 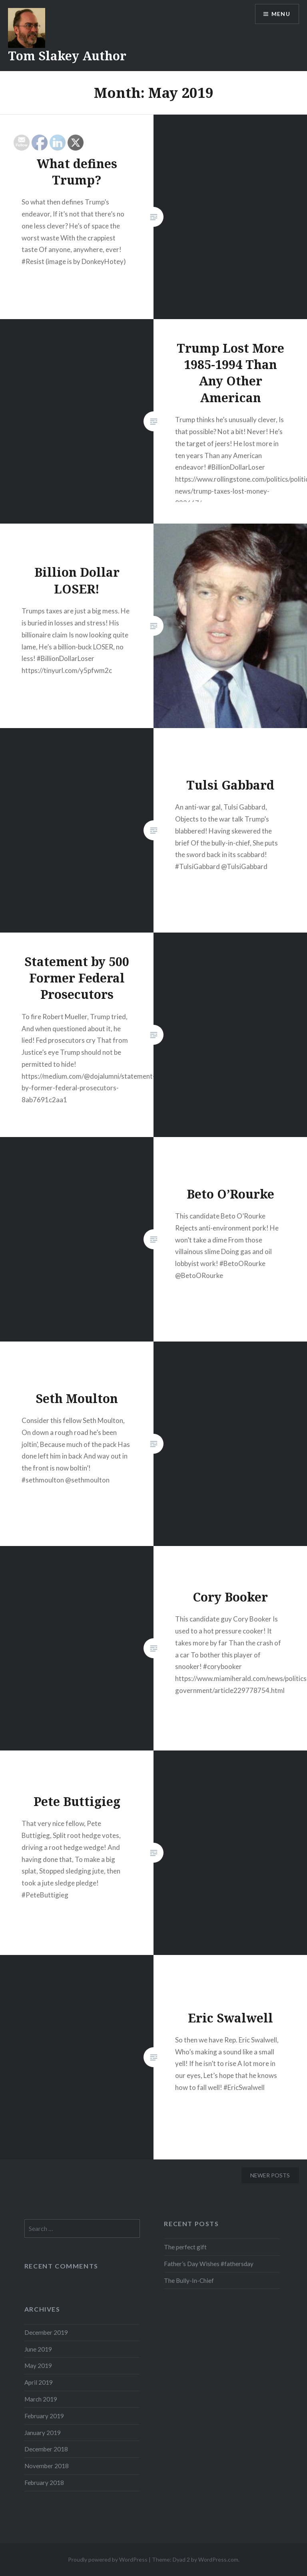 What do you see at coordinates (46, 2465) in the screenshot?
I see `November 2018` at bounding box center [46, 2465].